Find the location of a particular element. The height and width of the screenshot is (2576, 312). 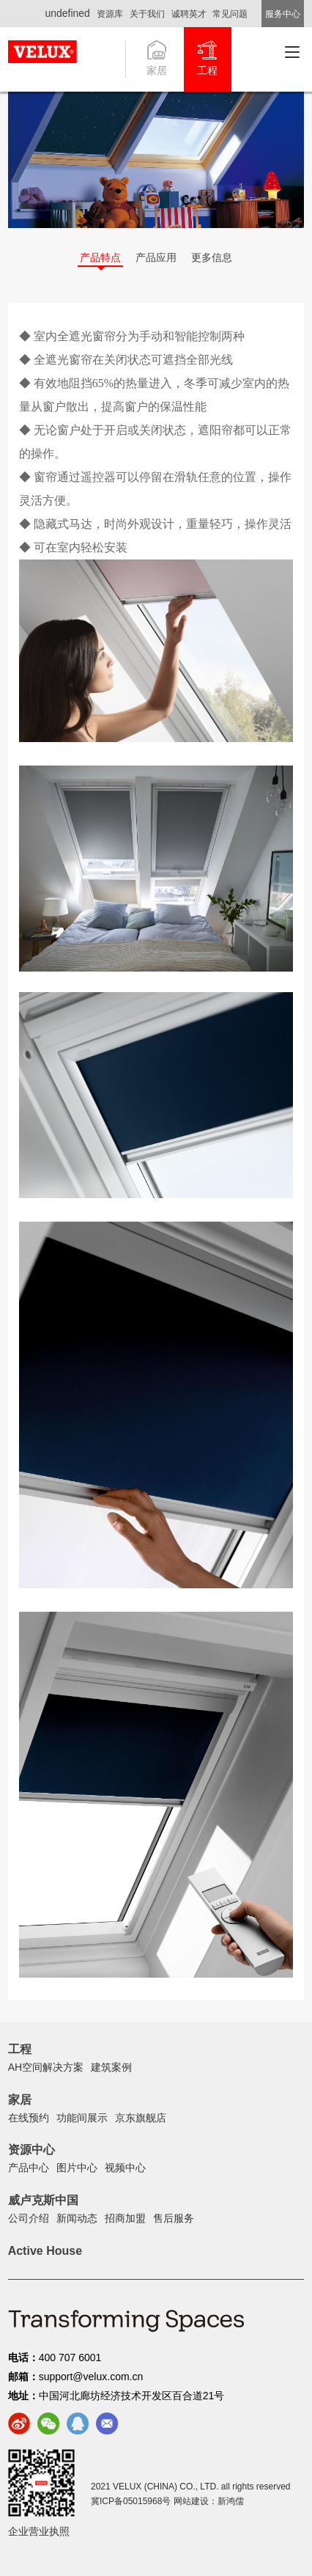

图片中心 is located at coordinates (76, 2167).